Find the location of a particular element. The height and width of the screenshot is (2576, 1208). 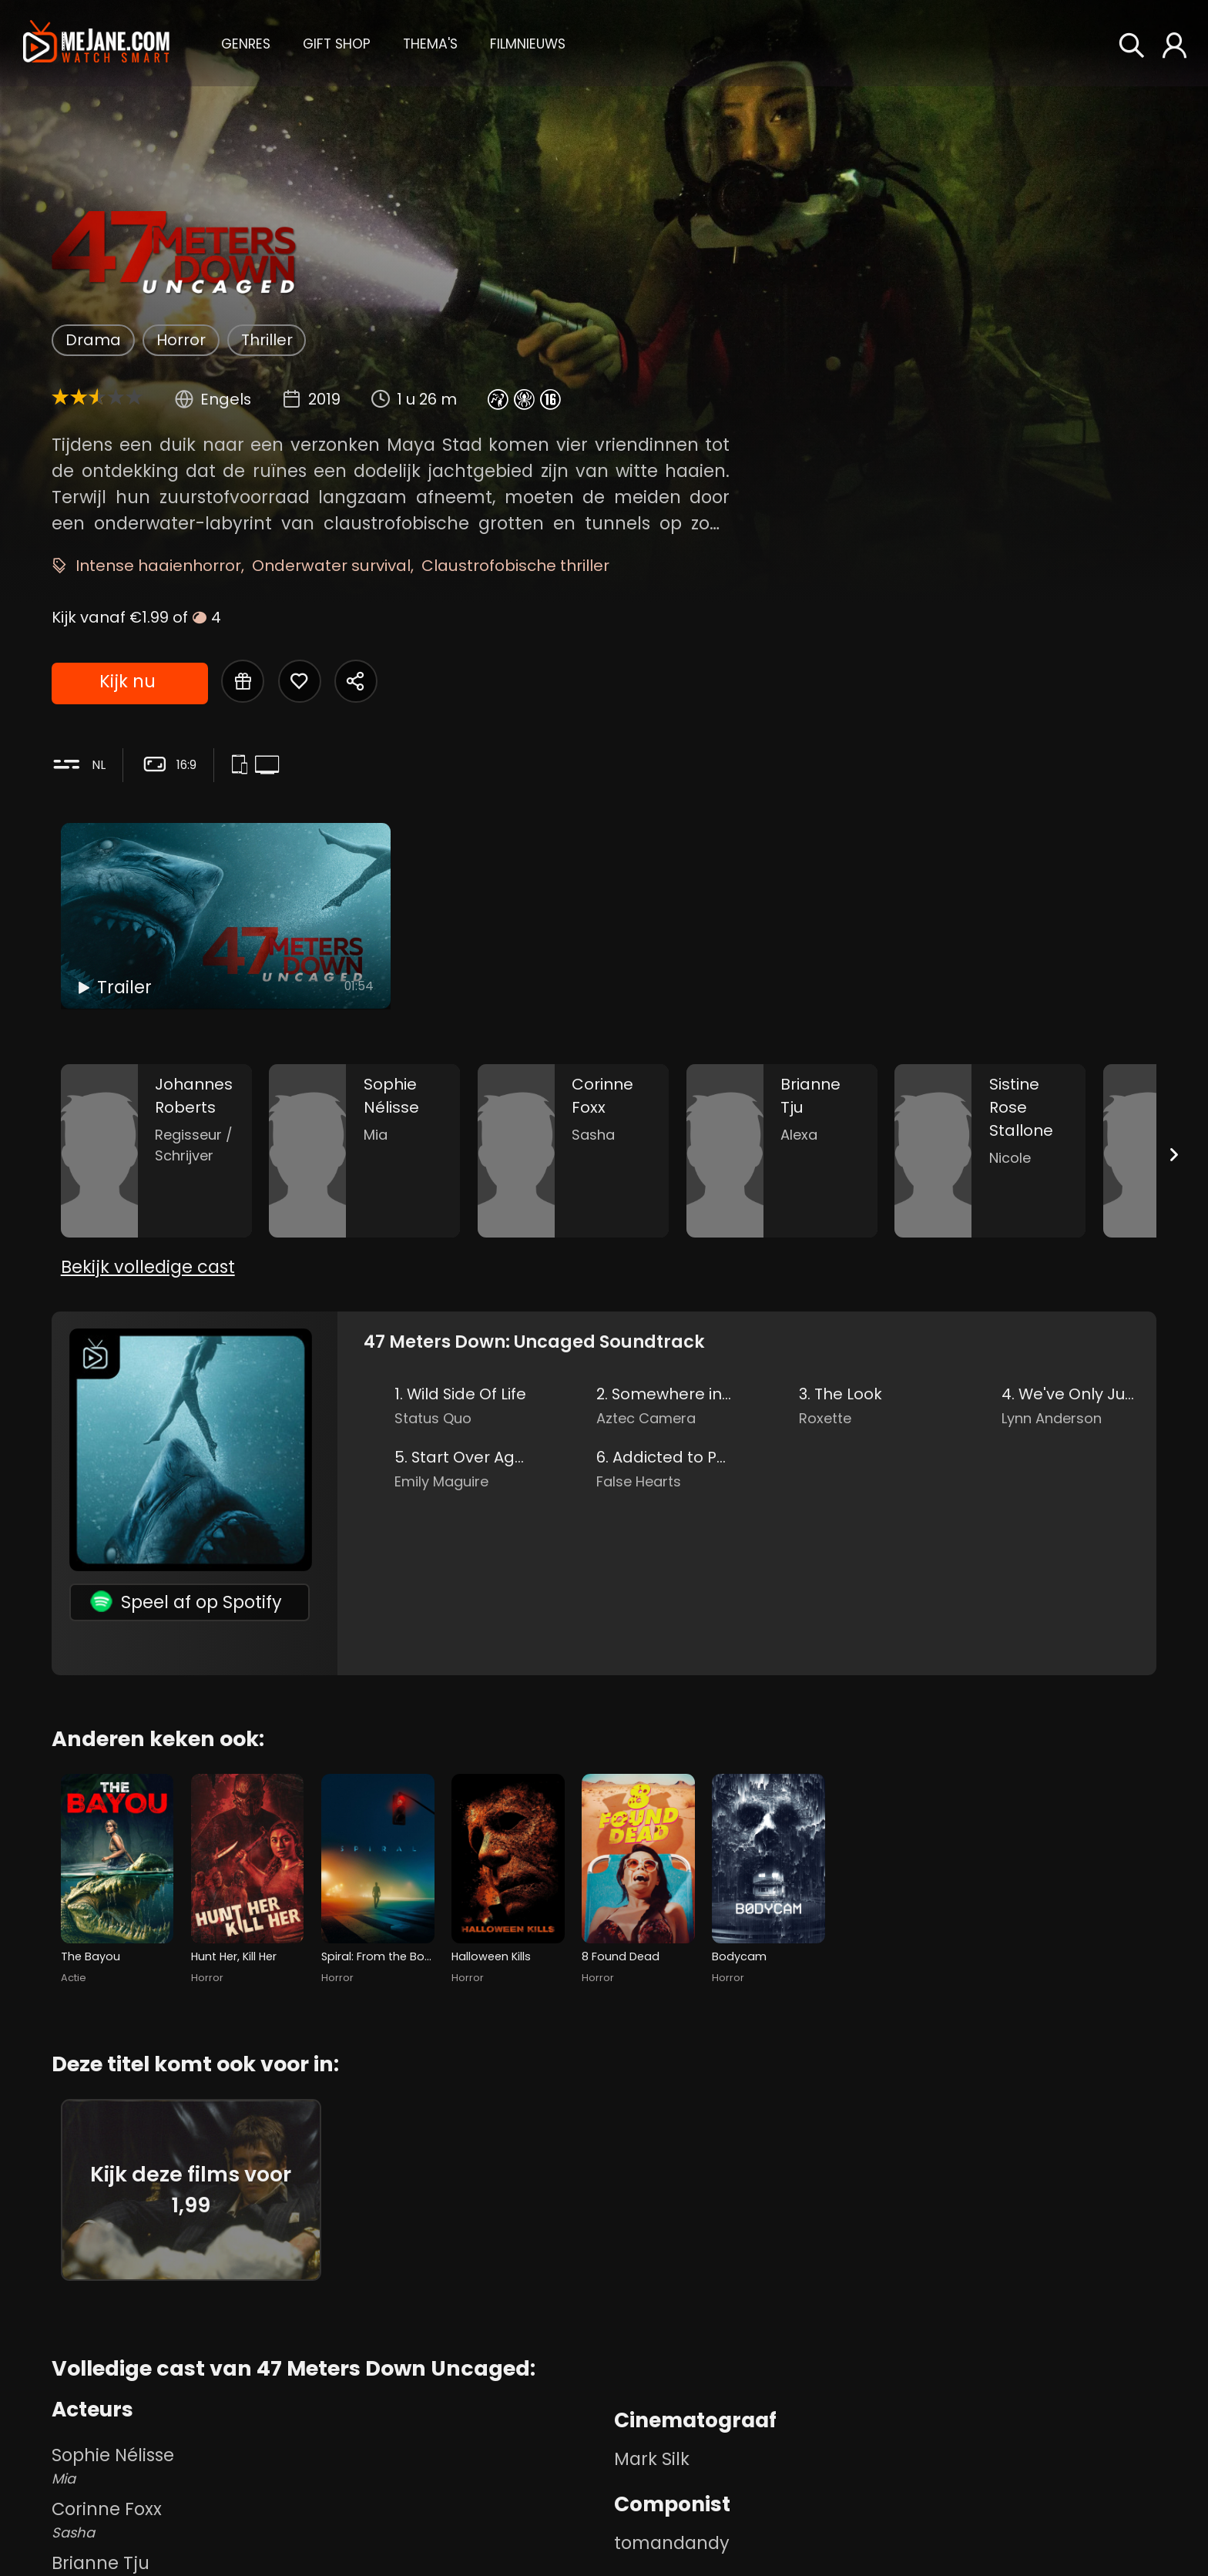

[Brianne Tju in the movie: 47 Meters Down Uncaged] is located at coordinates (781, 1151).